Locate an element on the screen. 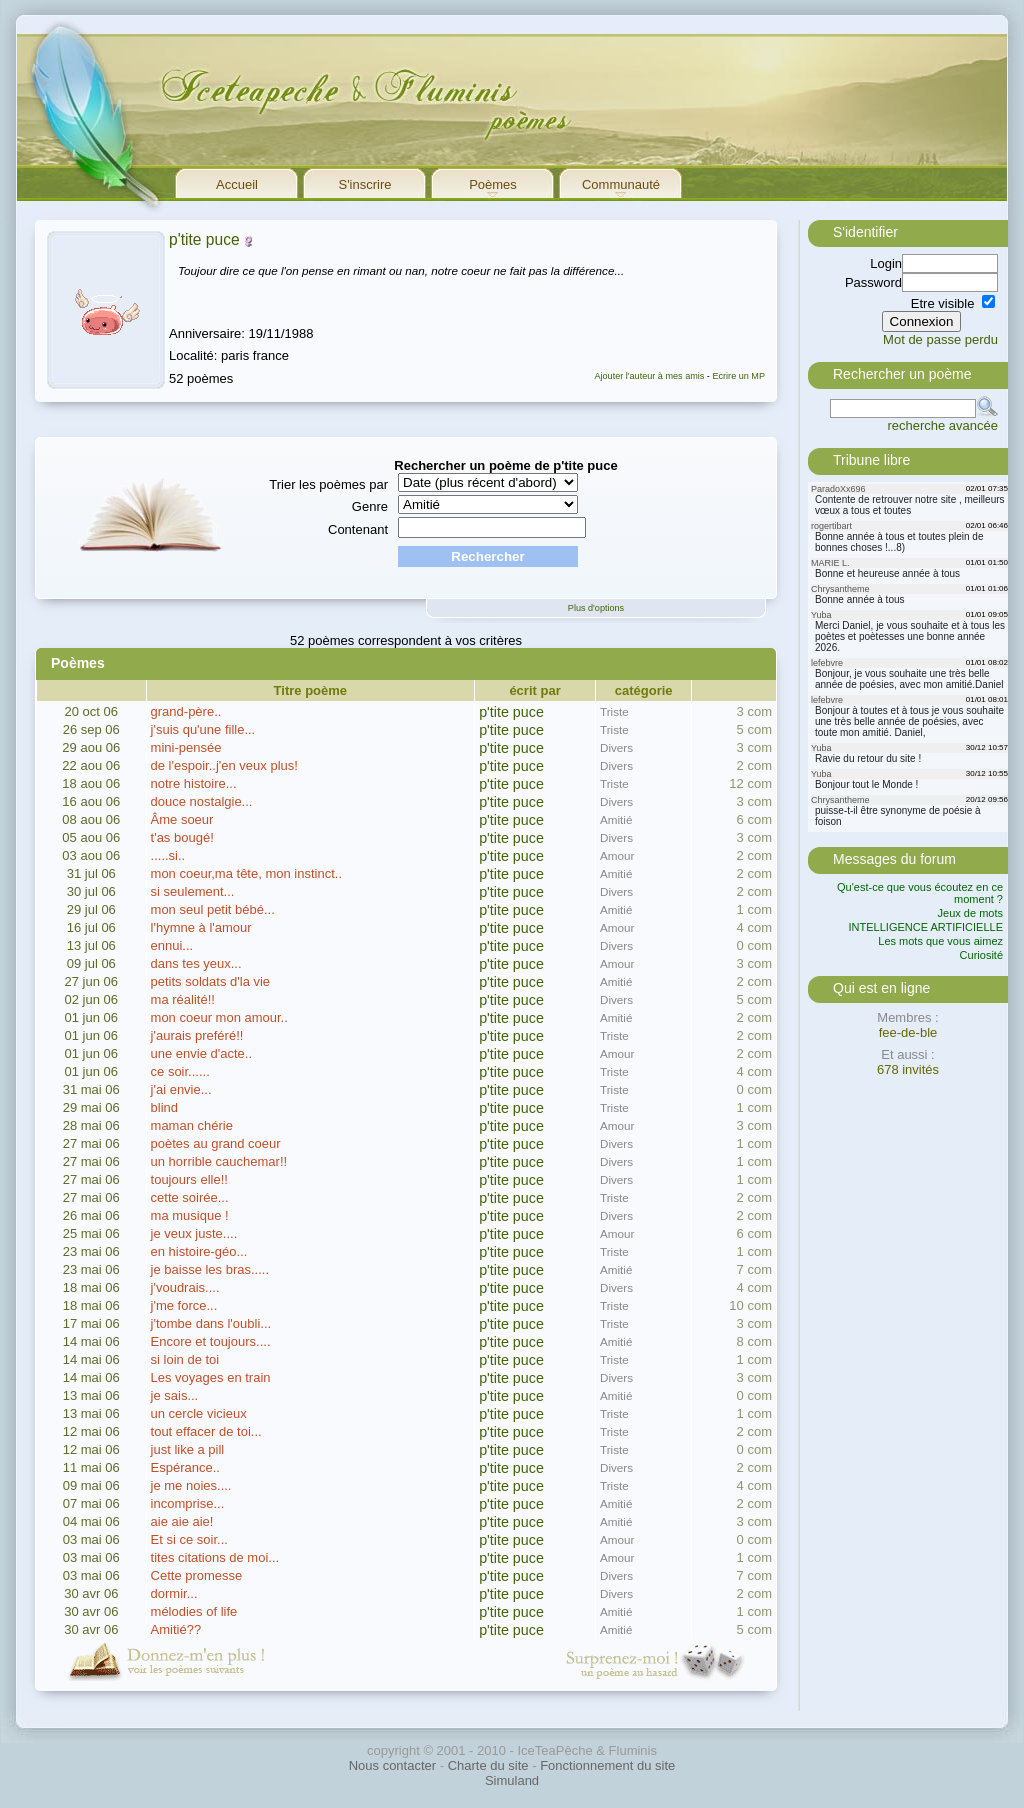 The image size is (1024, 1808). recherche avancée is located at coordinates (942, 425).